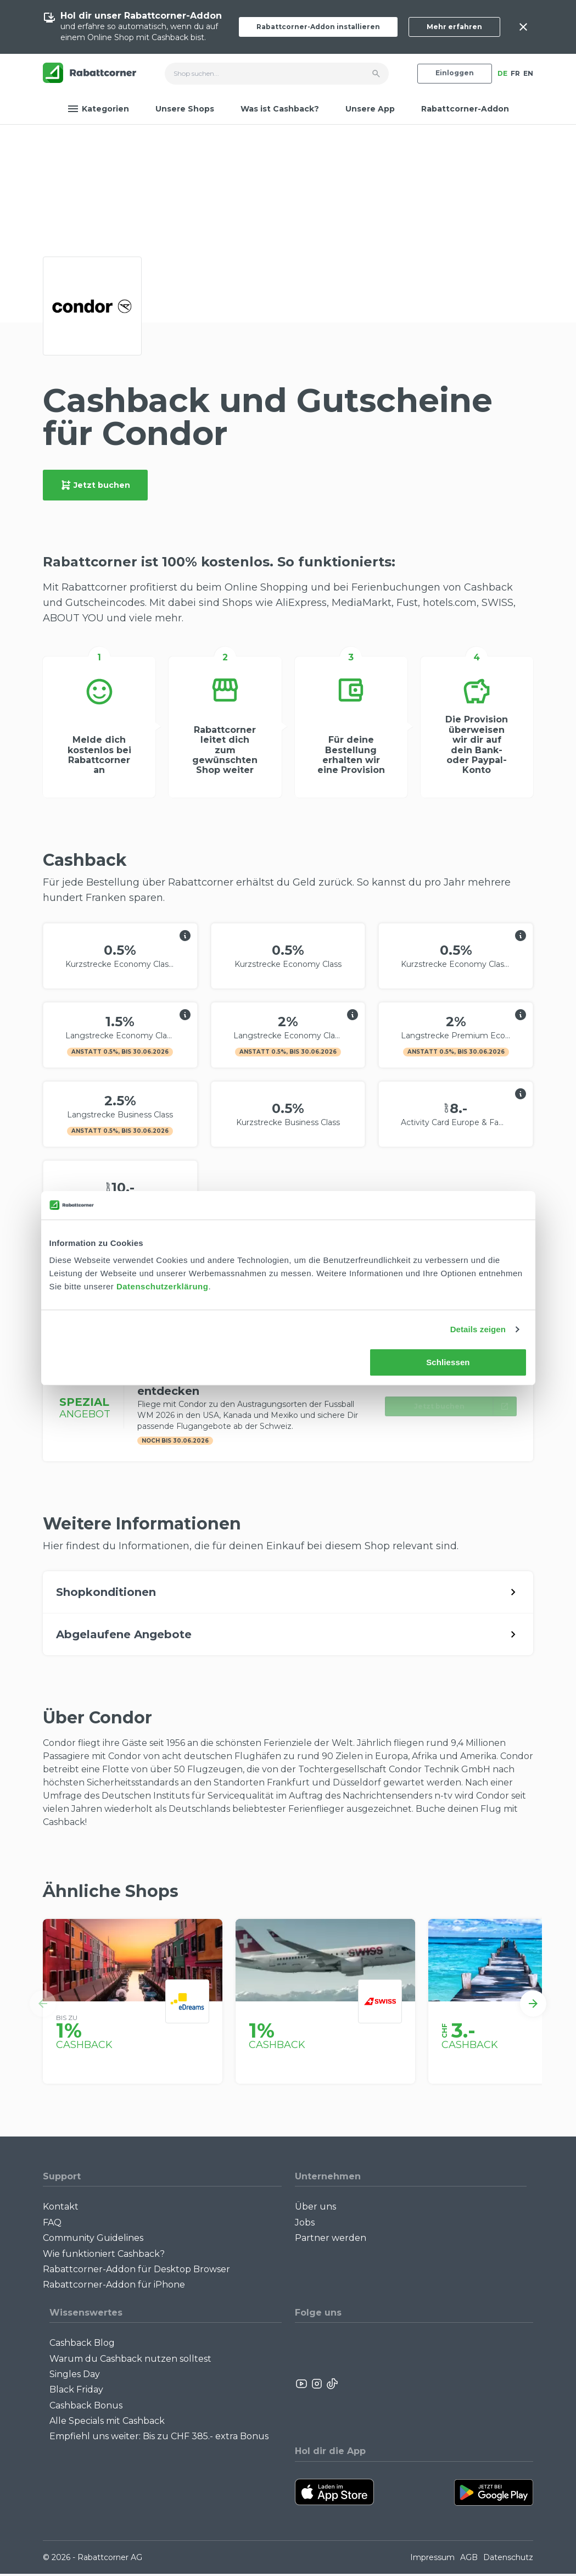 The width and height of the screenshot is (576, 2576). What do you see at coordinates (478, 1329) in the screenshot?
I see `Details zeigen` at bounding box center [478, 1329].